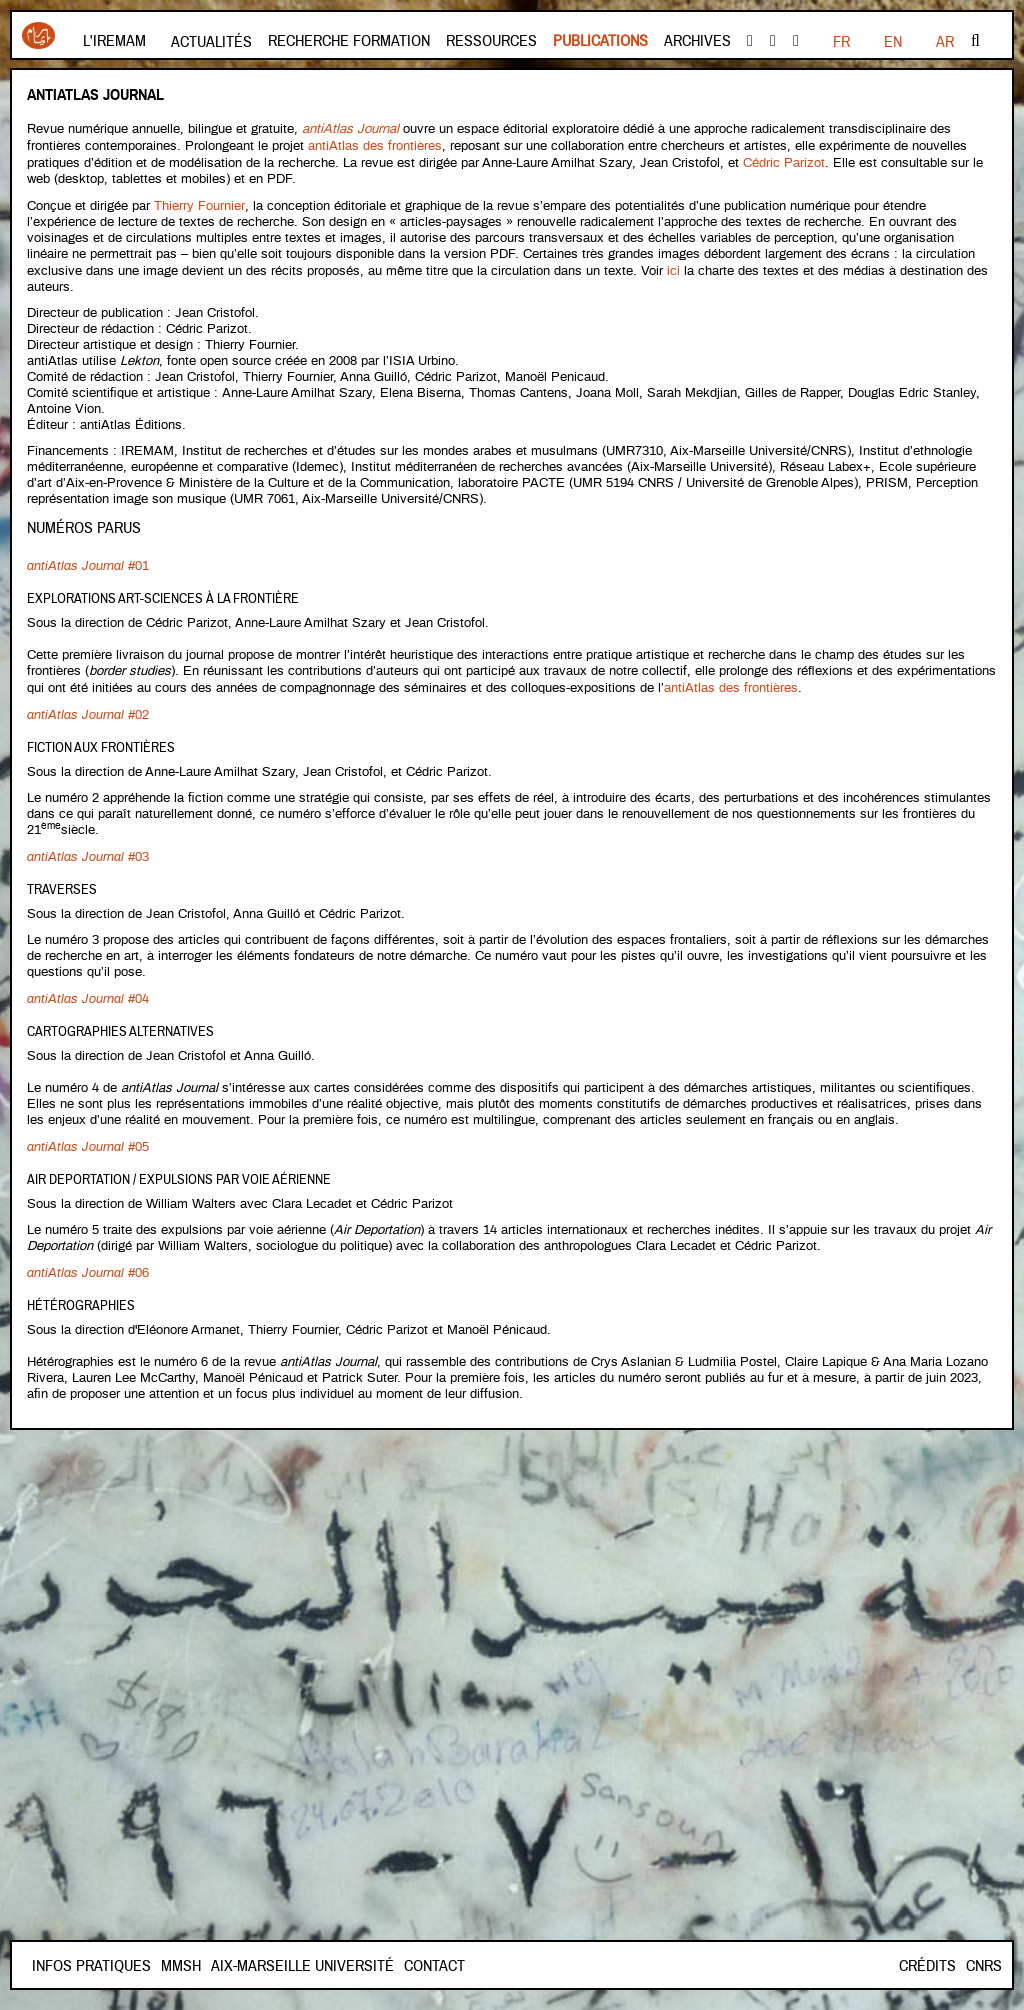 The image size is (1024, 2010). Describe the element at coordinates (945, 42) in the screenshot. I see `AR` at that location.